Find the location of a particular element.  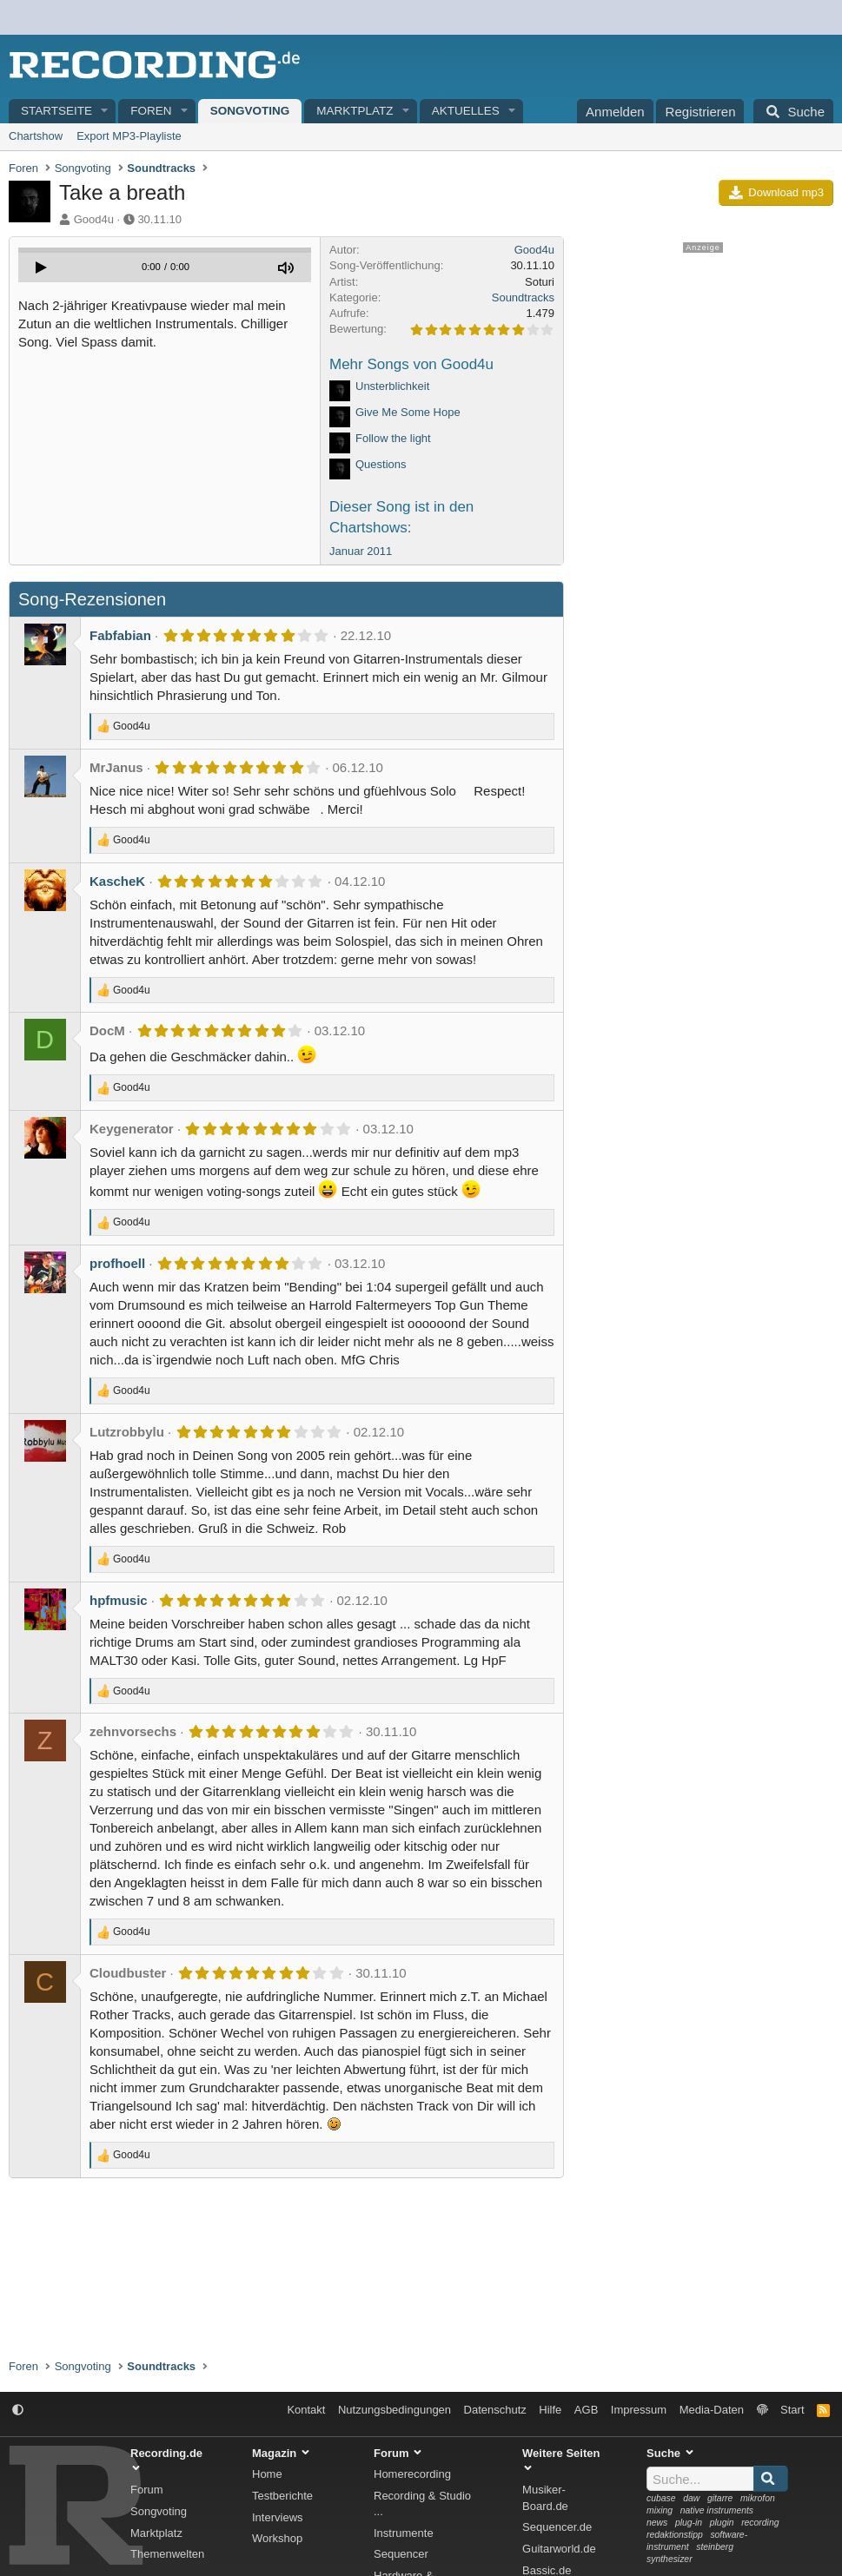

Workshop is located at coordinates (277, 2538).